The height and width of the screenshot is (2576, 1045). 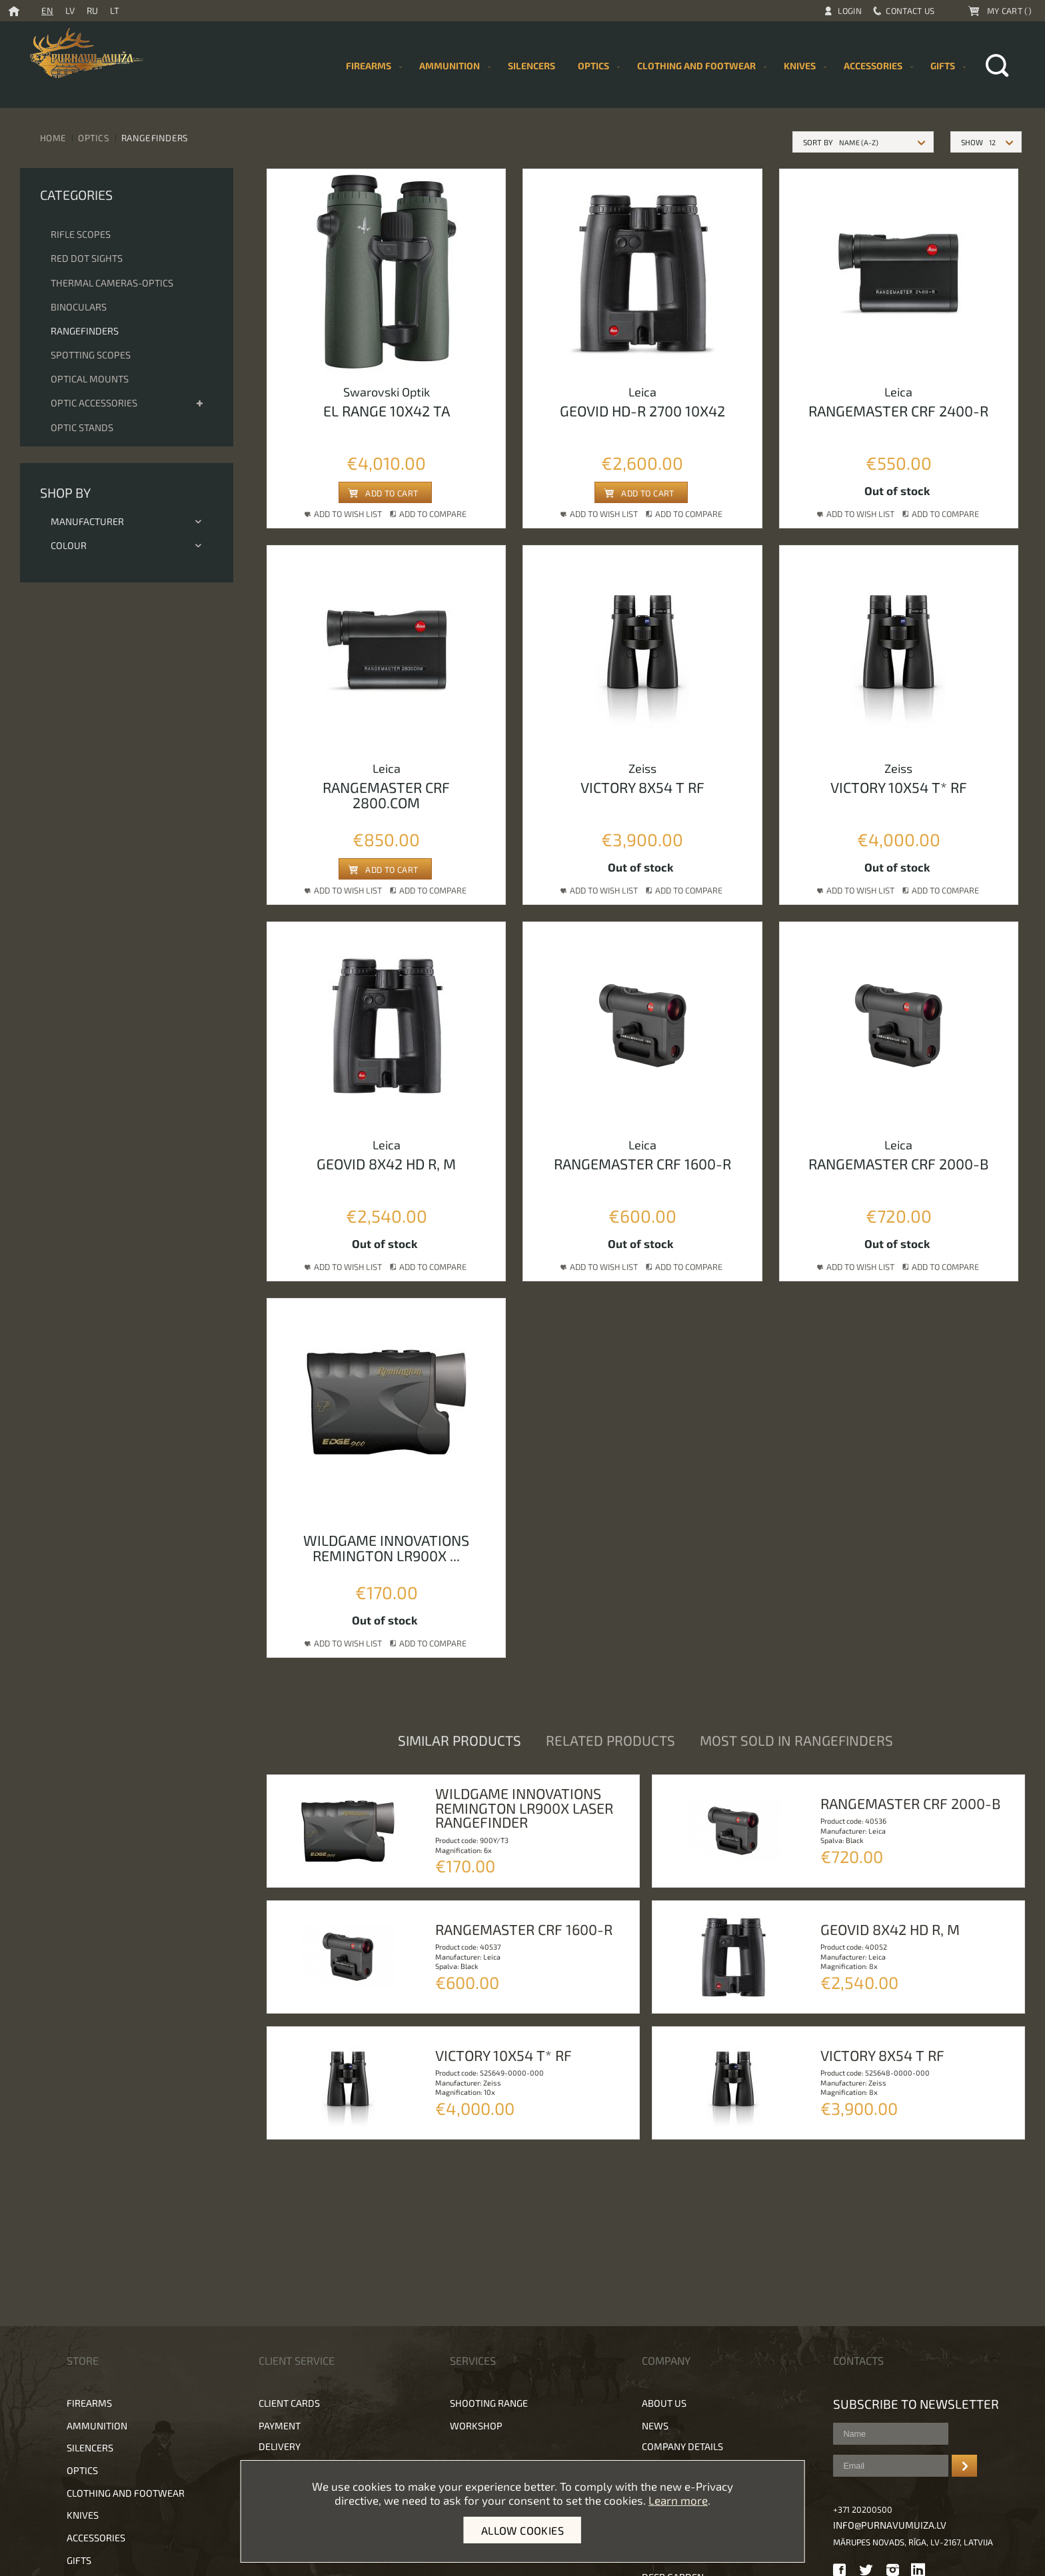 I want to click on Rangefinders, so click(x=85, y=330).